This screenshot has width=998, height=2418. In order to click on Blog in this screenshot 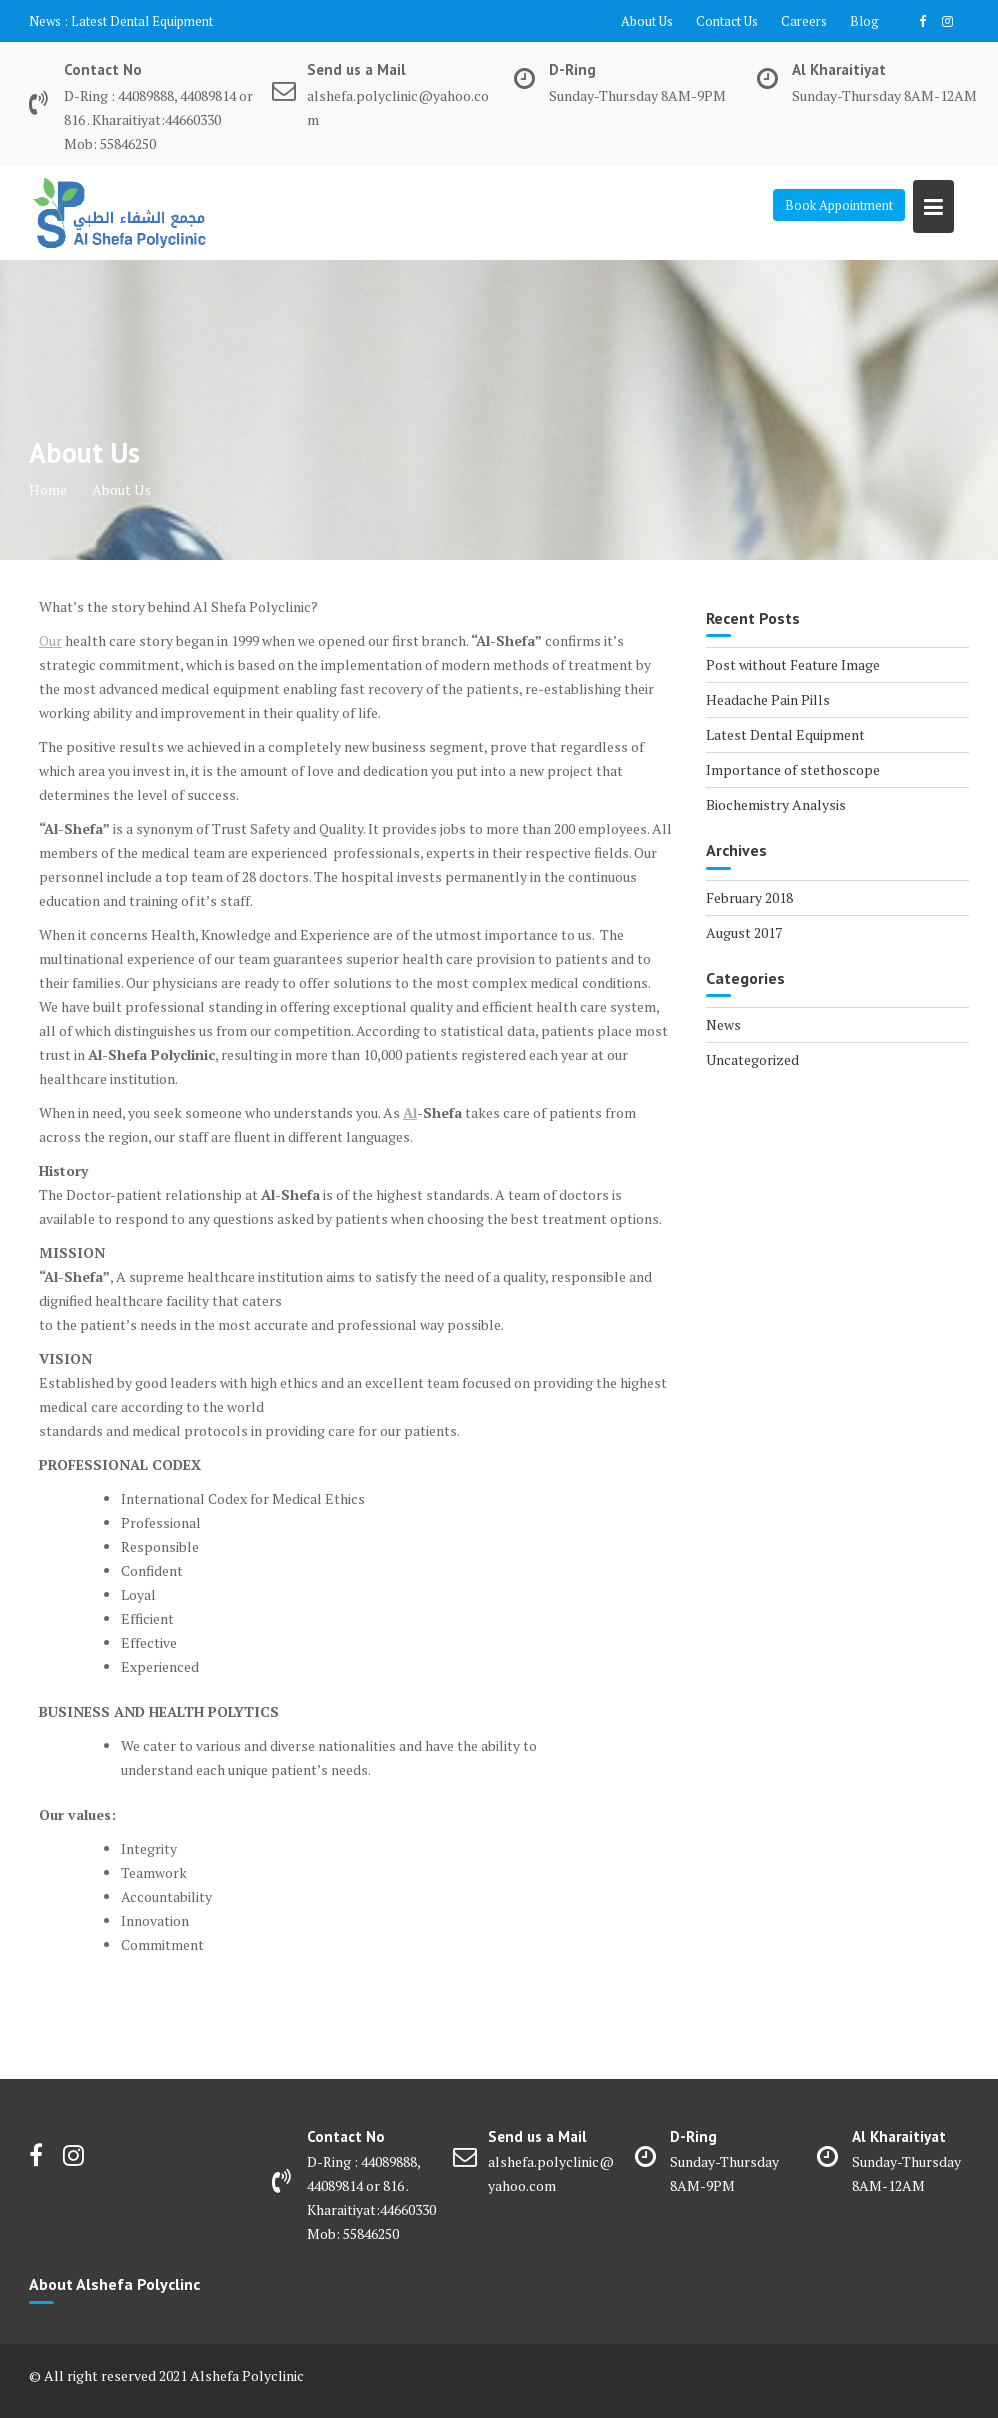, I will do `click(864, 21)`.